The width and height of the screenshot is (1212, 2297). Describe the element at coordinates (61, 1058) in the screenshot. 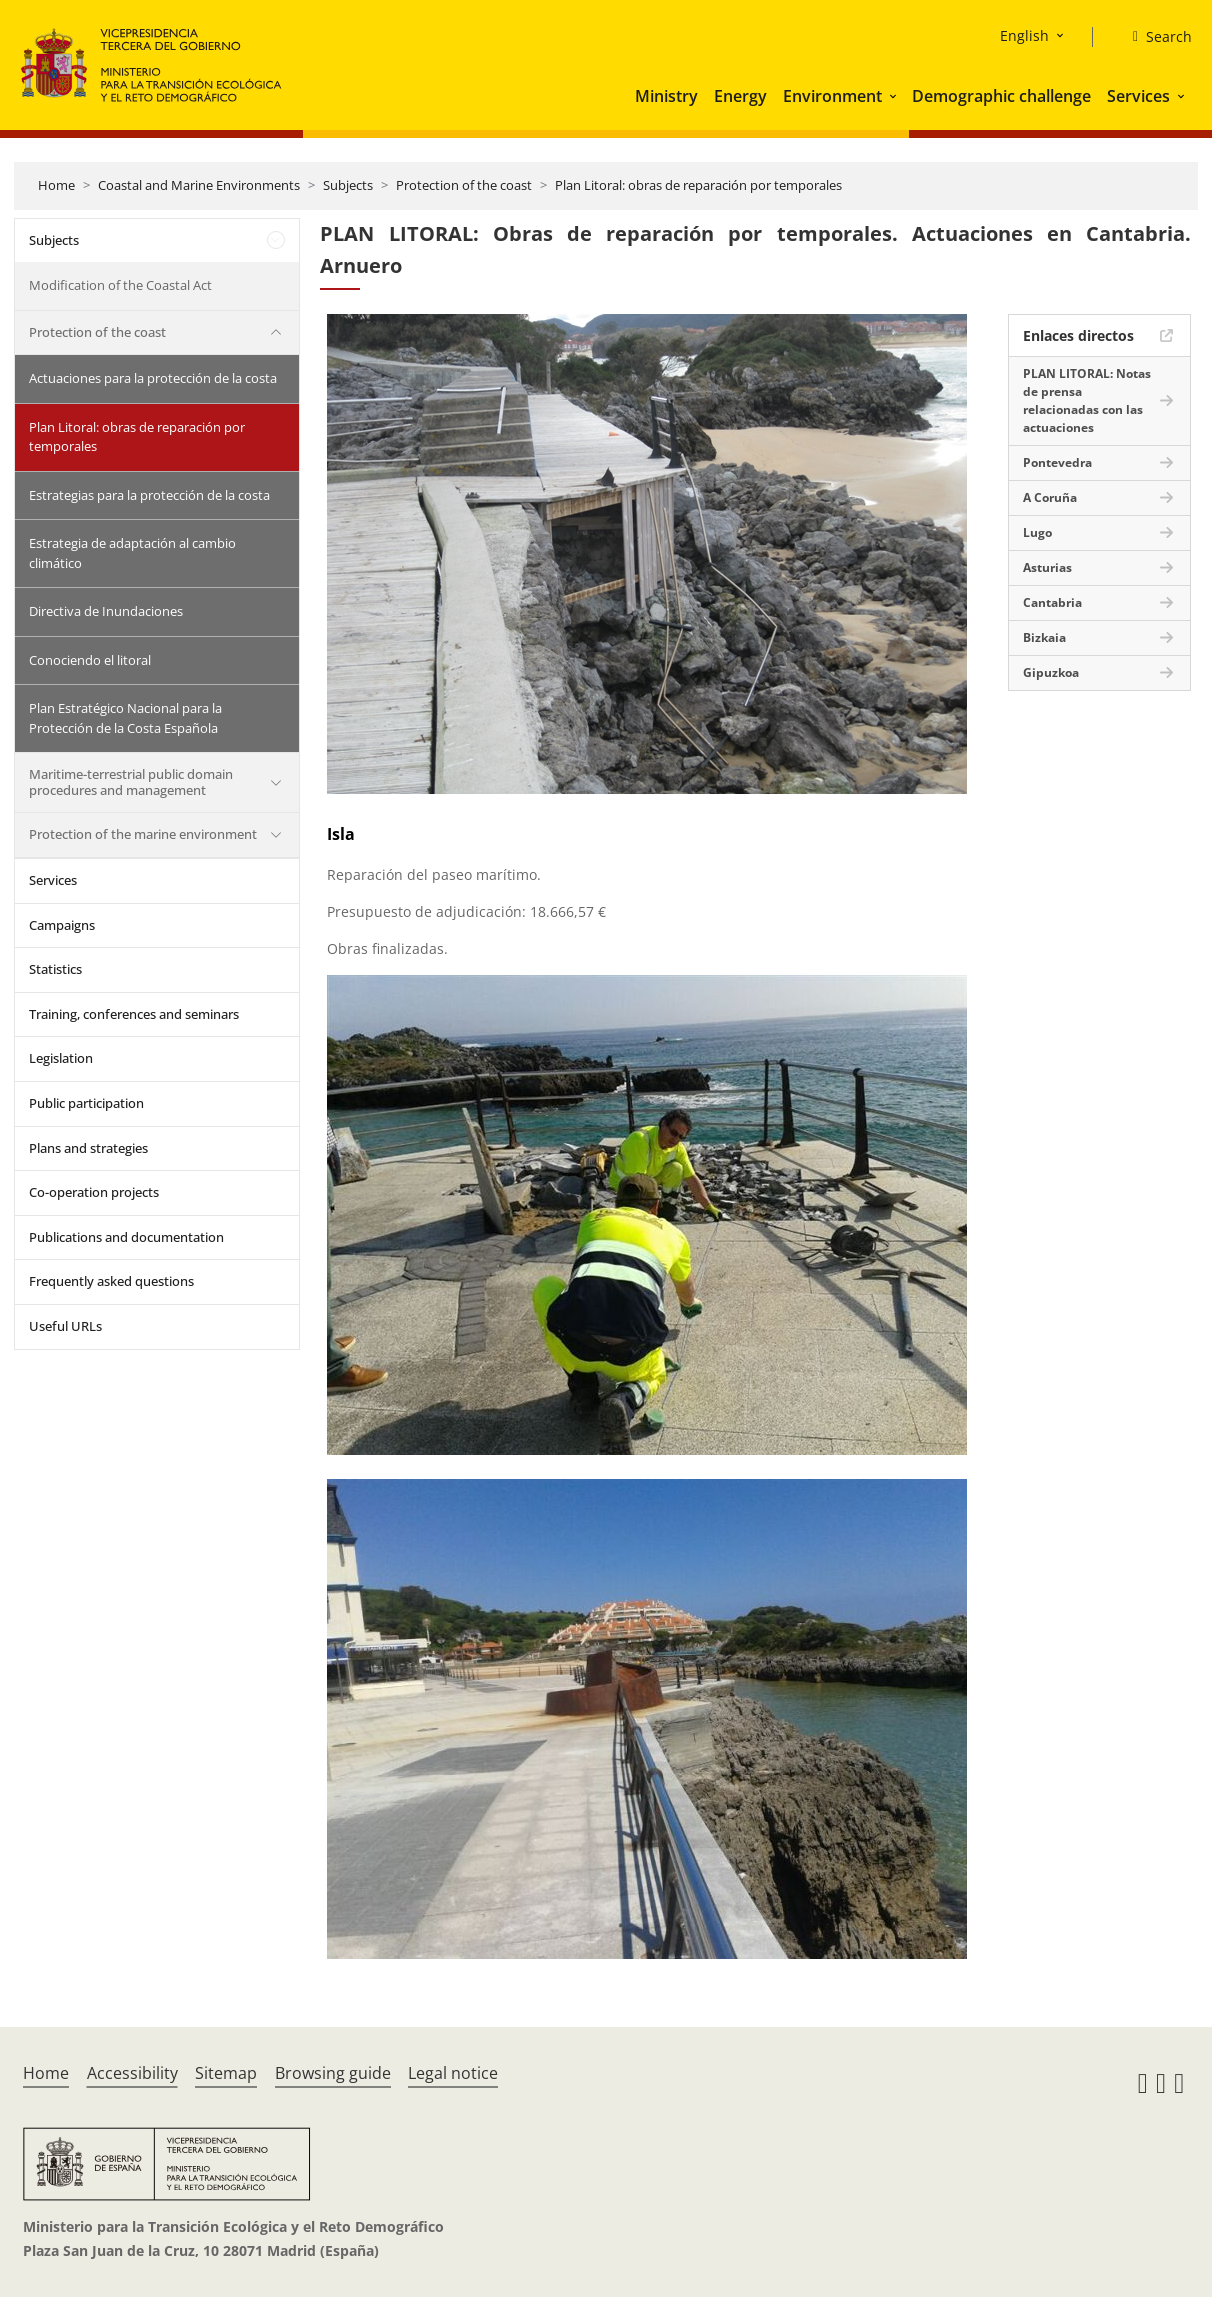

I see `Legislation` at that location.